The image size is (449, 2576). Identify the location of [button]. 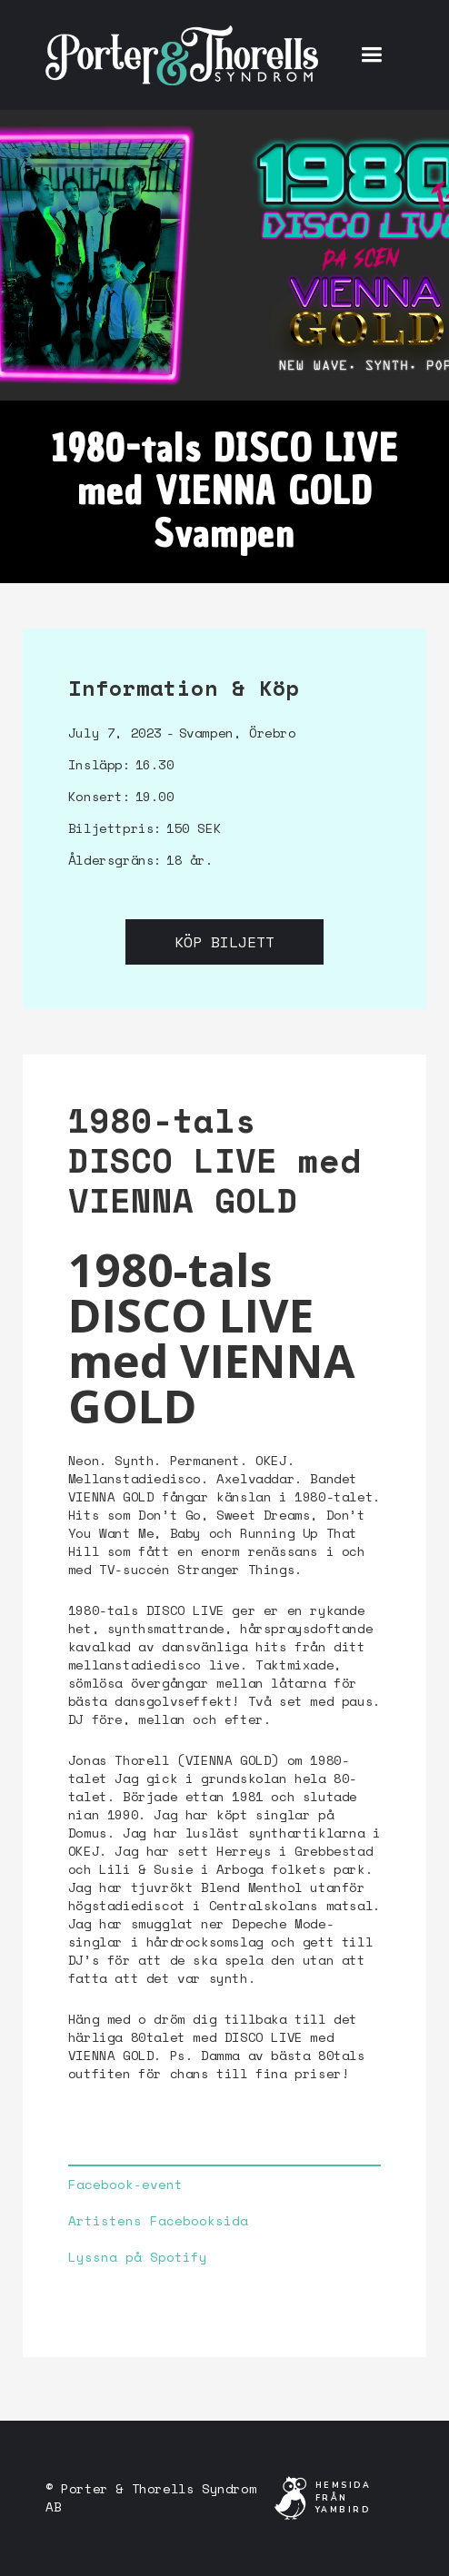
(371, 55).